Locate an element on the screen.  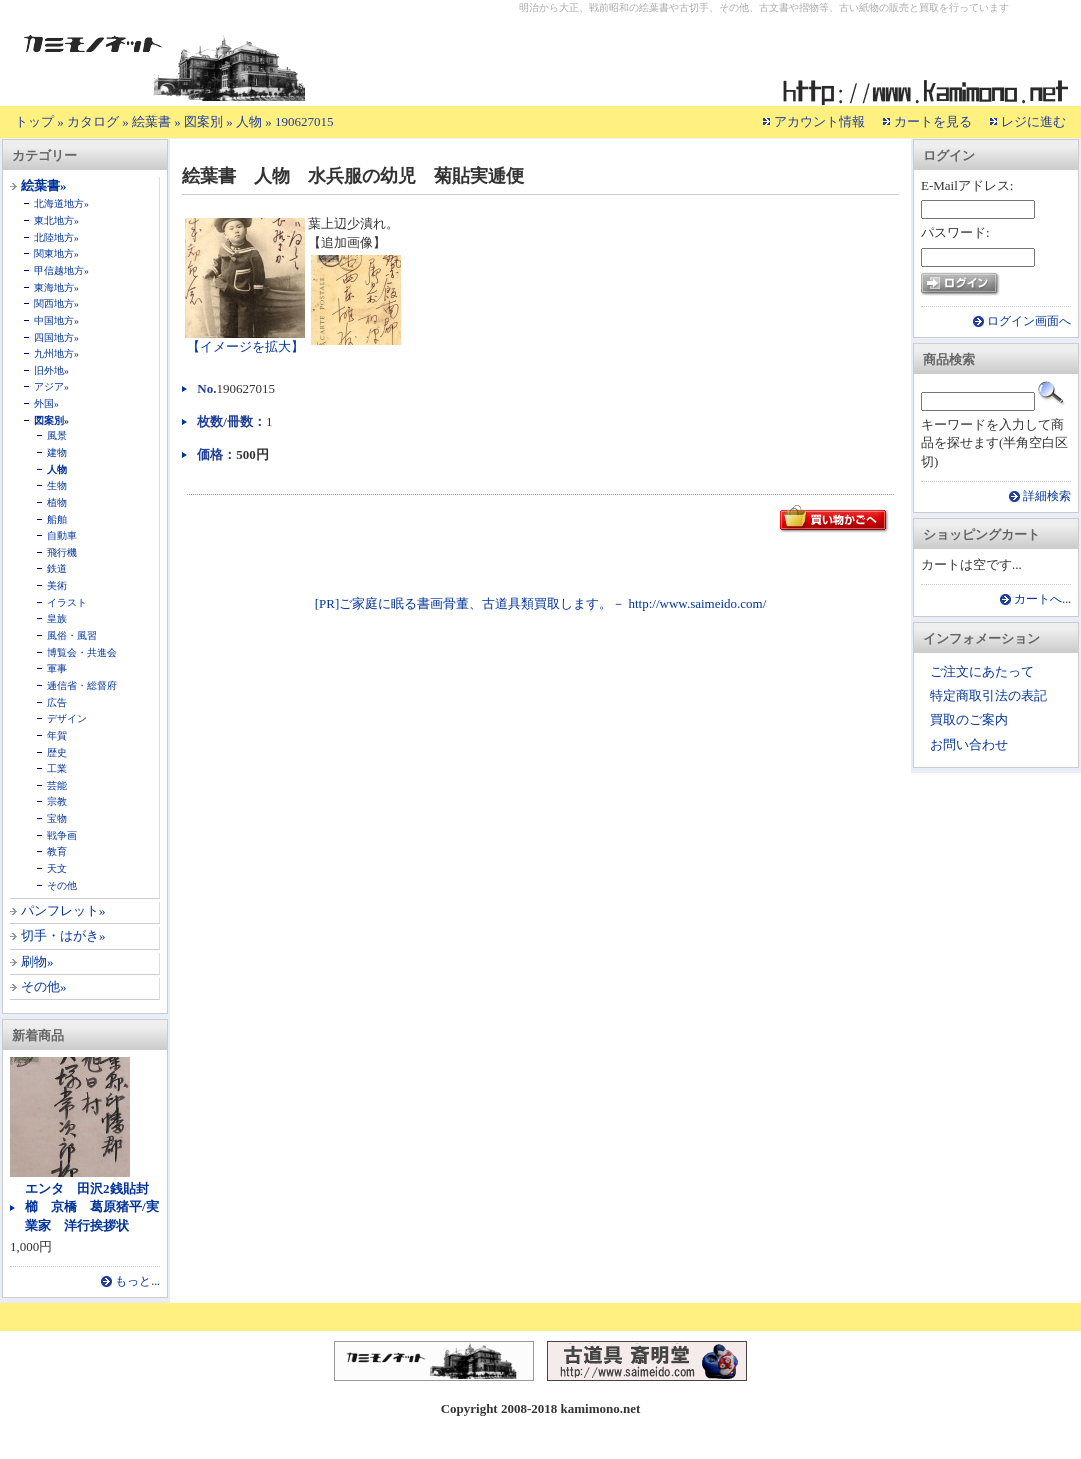
逓信省・総督府 is located at coordinates (82, 685).